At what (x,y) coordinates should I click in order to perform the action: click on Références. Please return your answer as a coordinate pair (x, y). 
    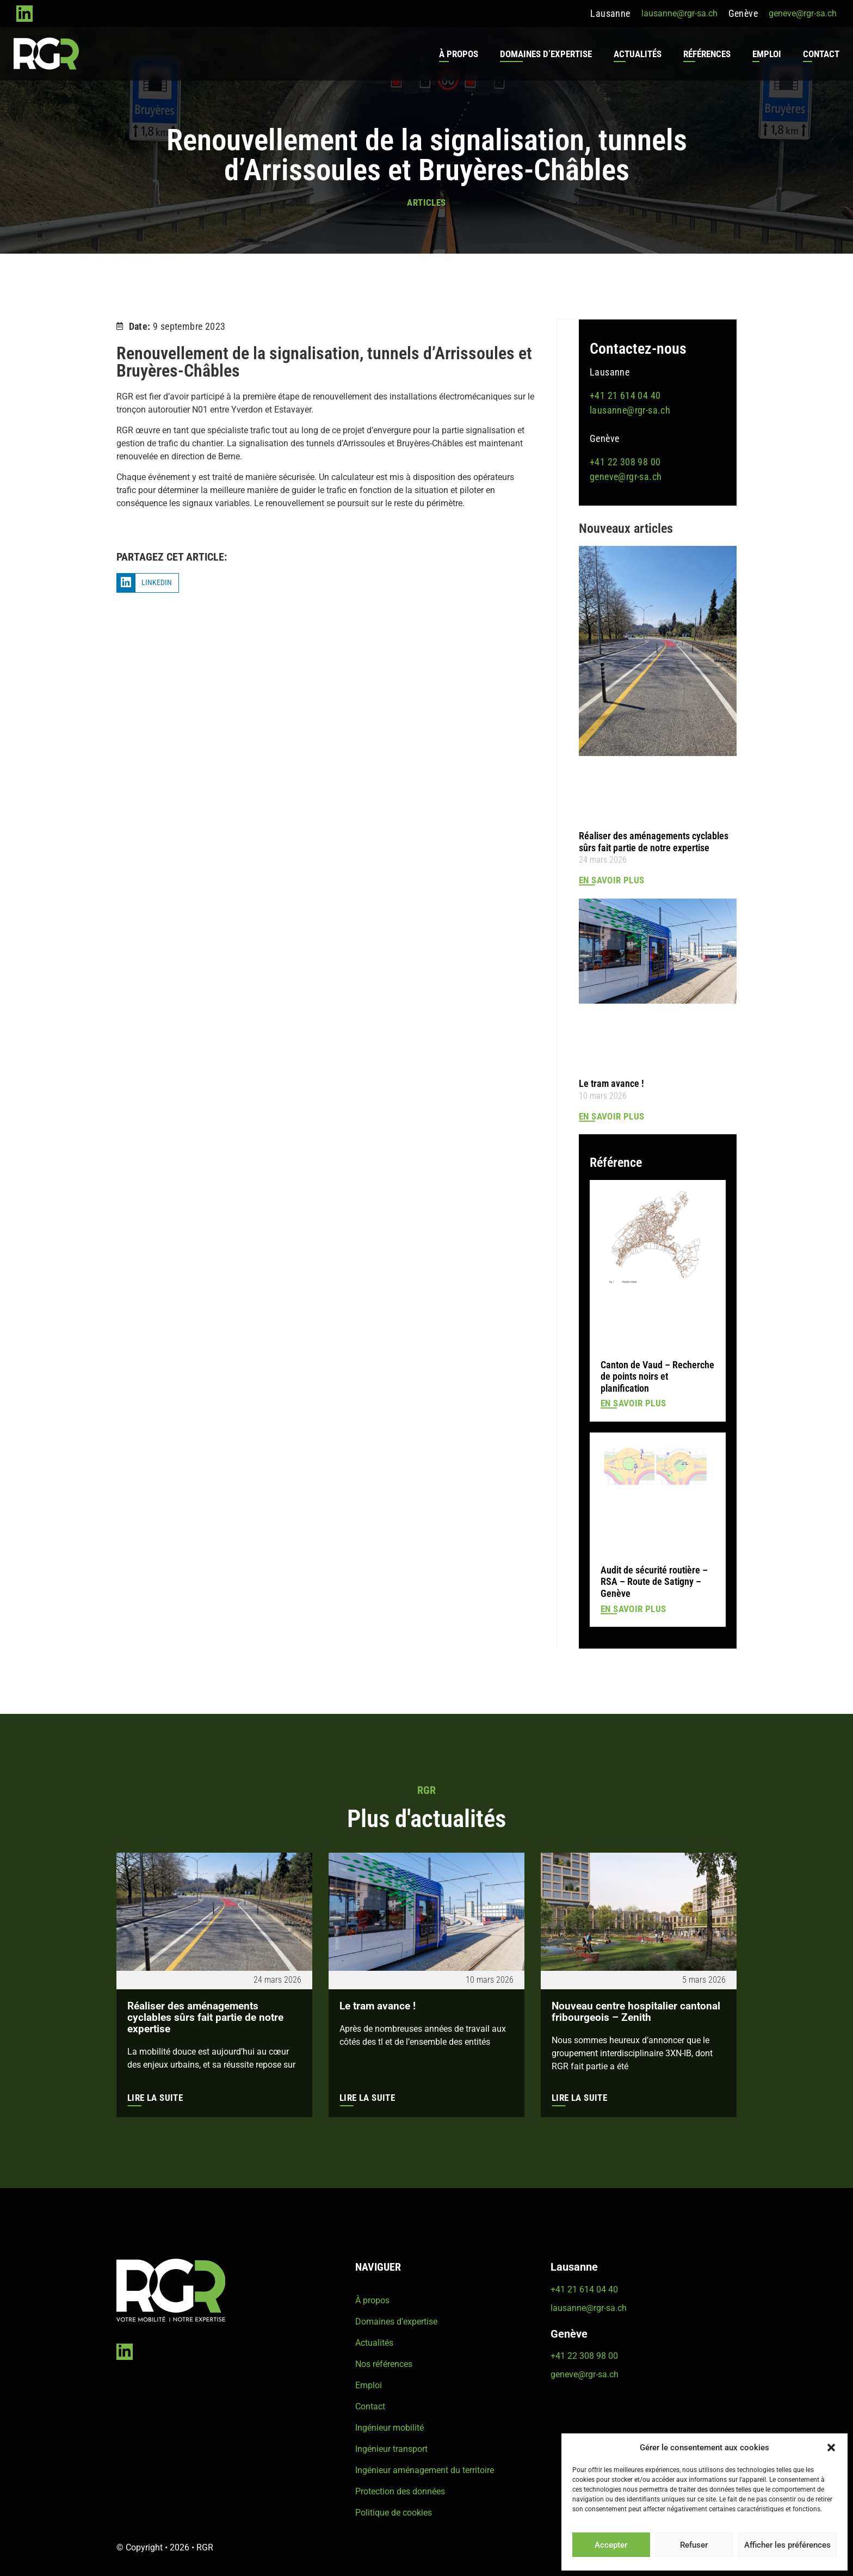
    Looking at the image, I should click on (704, 53).